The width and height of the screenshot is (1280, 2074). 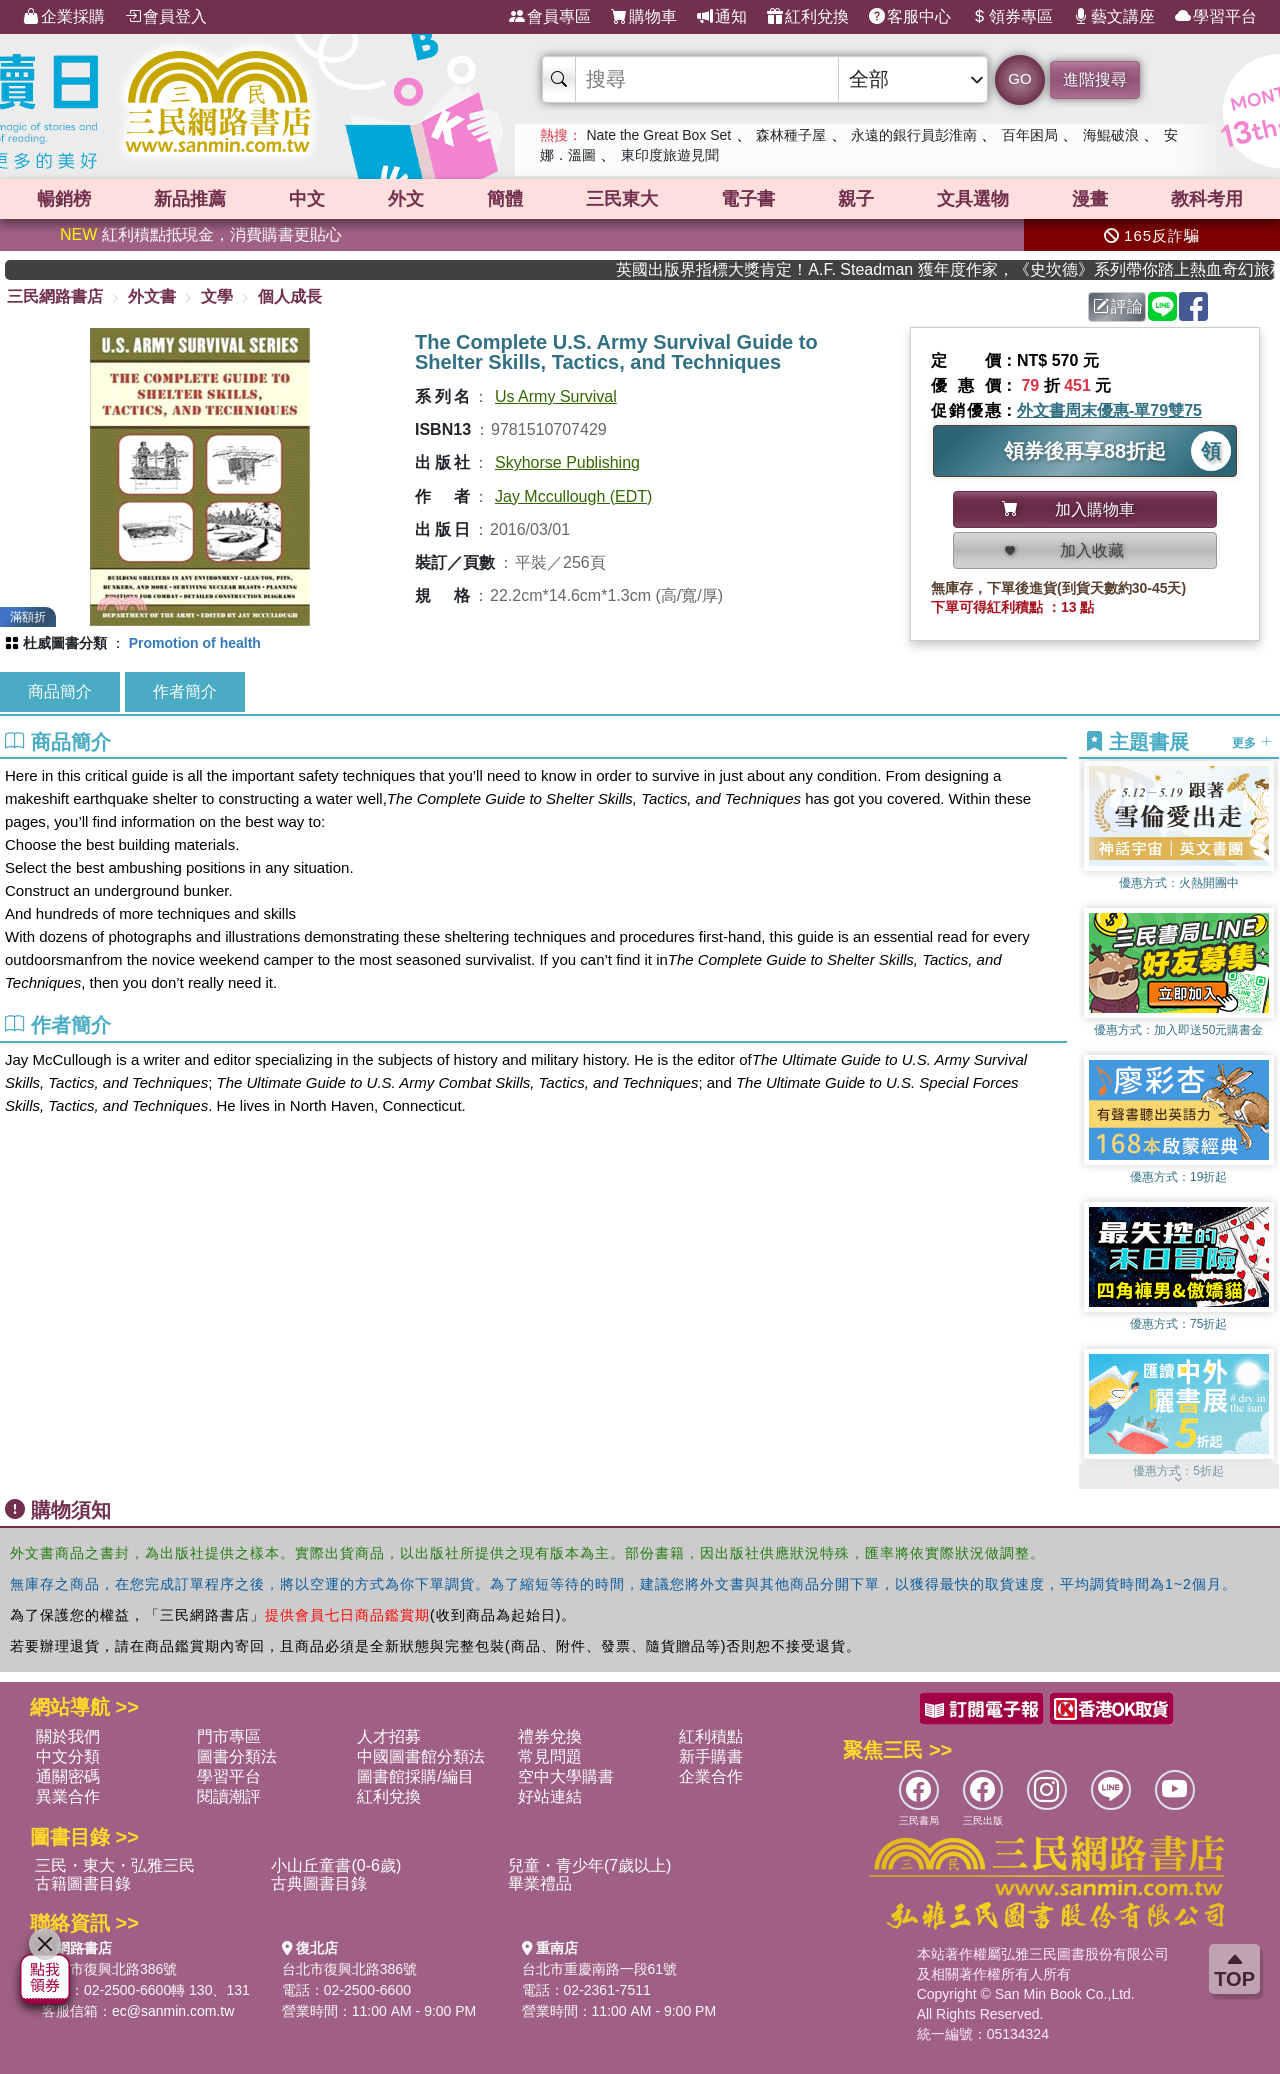 I want to click on 教科考用, so click(x=1207, y=199).